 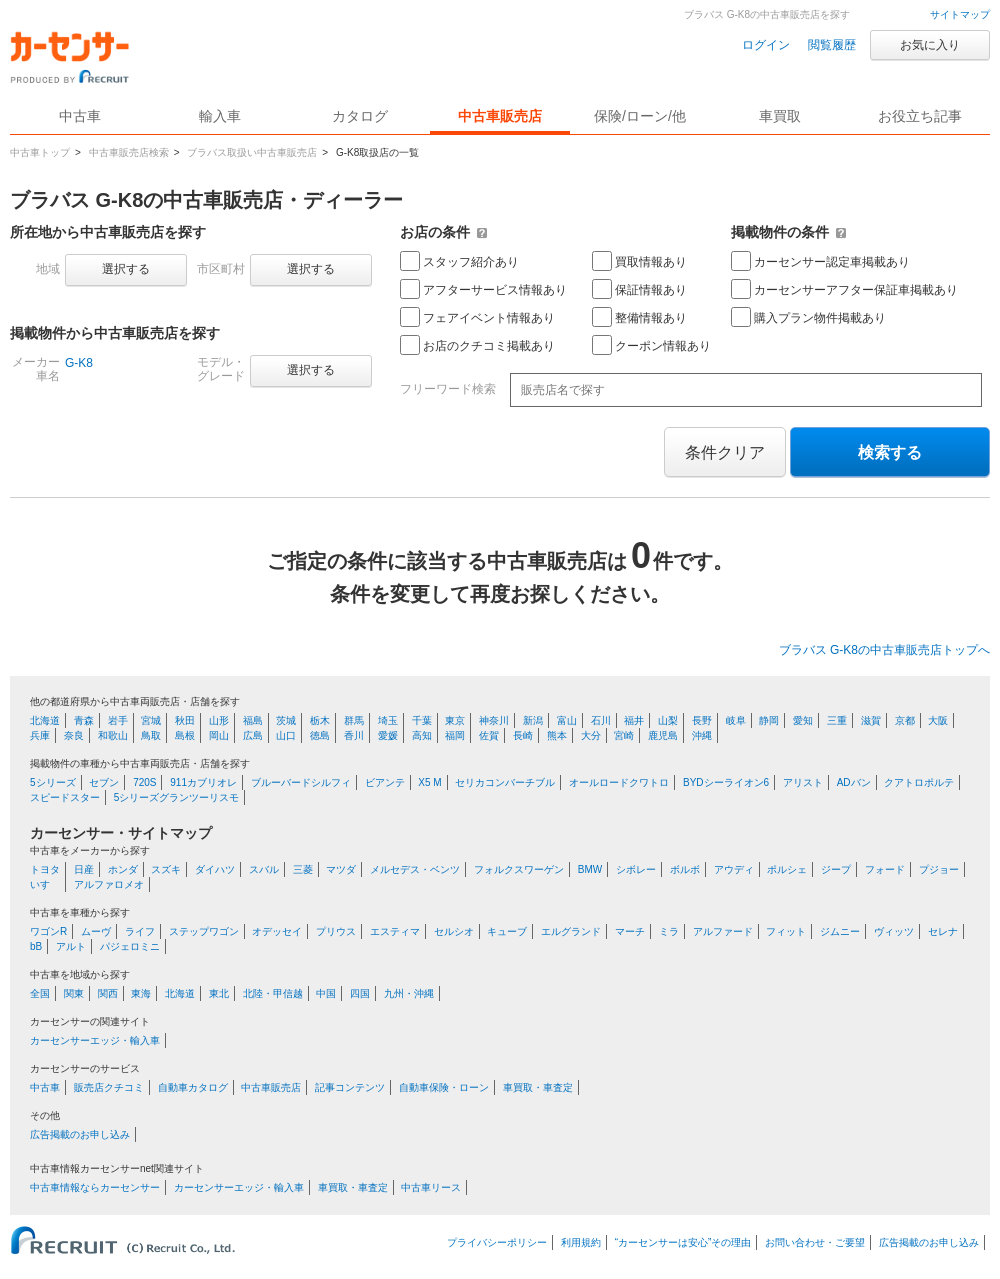 I want to click on ライフ, so click(x=140, y=931).